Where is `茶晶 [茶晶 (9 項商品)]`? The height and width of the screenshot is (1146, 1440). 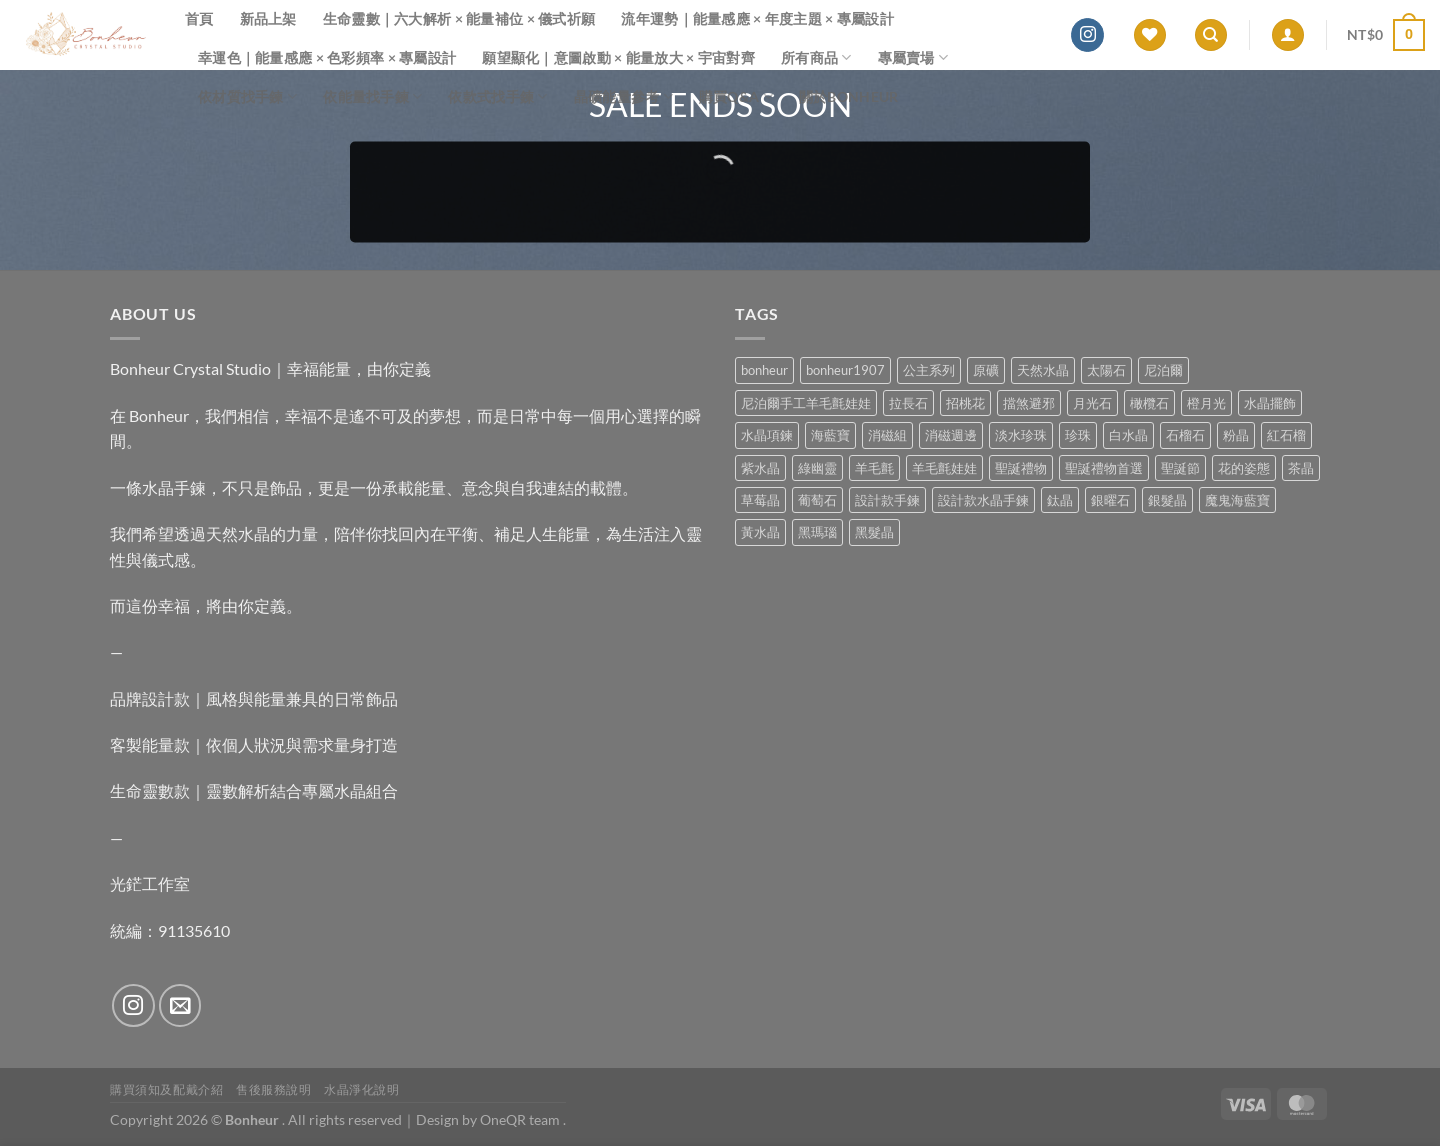 茶晶 [茶晶 (9 項商品)] is located at coordinates (1301, 468).